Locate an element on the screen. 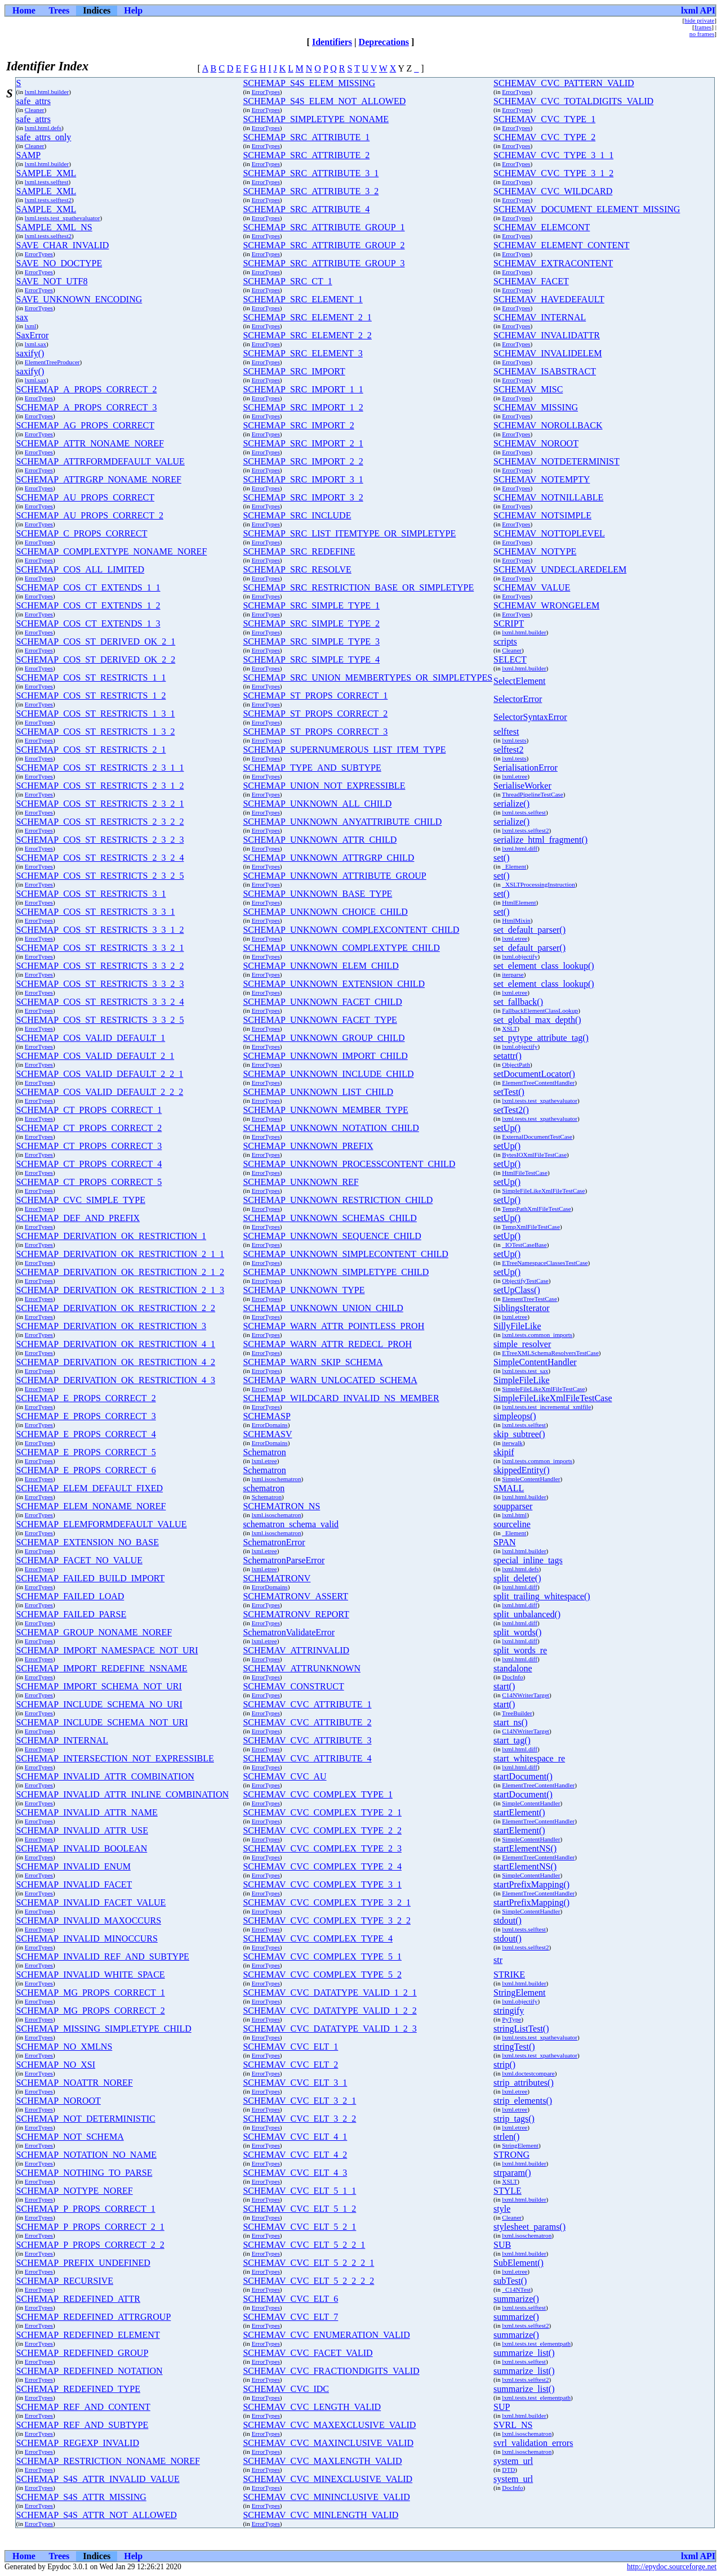 This screenshot has height=2576, width=721. ThreadPipelineTestCase is located at coordinates (532, 794).